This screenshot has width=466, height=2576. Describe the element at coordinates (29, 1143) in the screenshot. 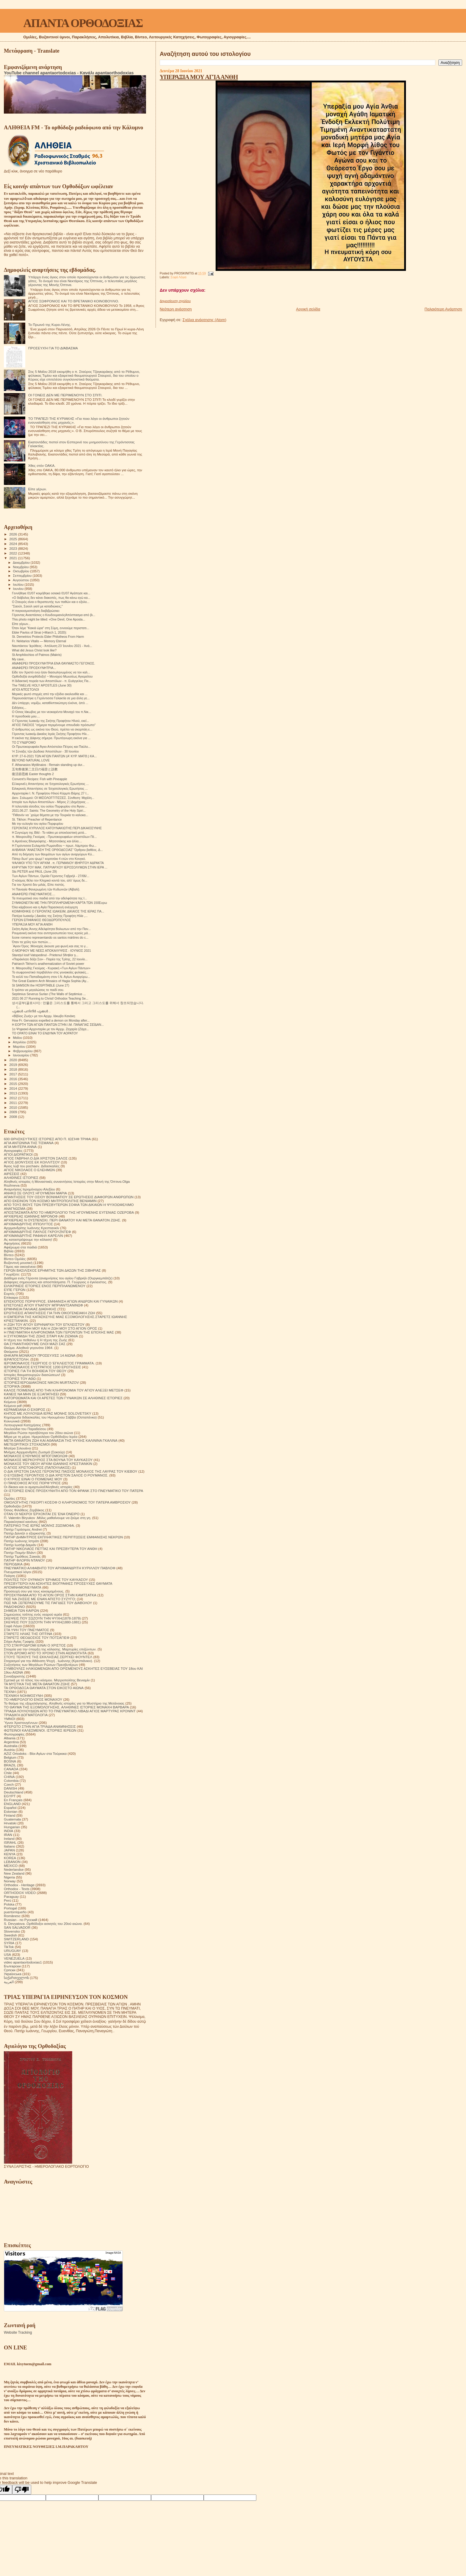

I see `ΑΓΙΑ ΑΝΤΩΝΙΝΑ ΤΗΣ ΤΙΣΜΑΝΑ` at that location.